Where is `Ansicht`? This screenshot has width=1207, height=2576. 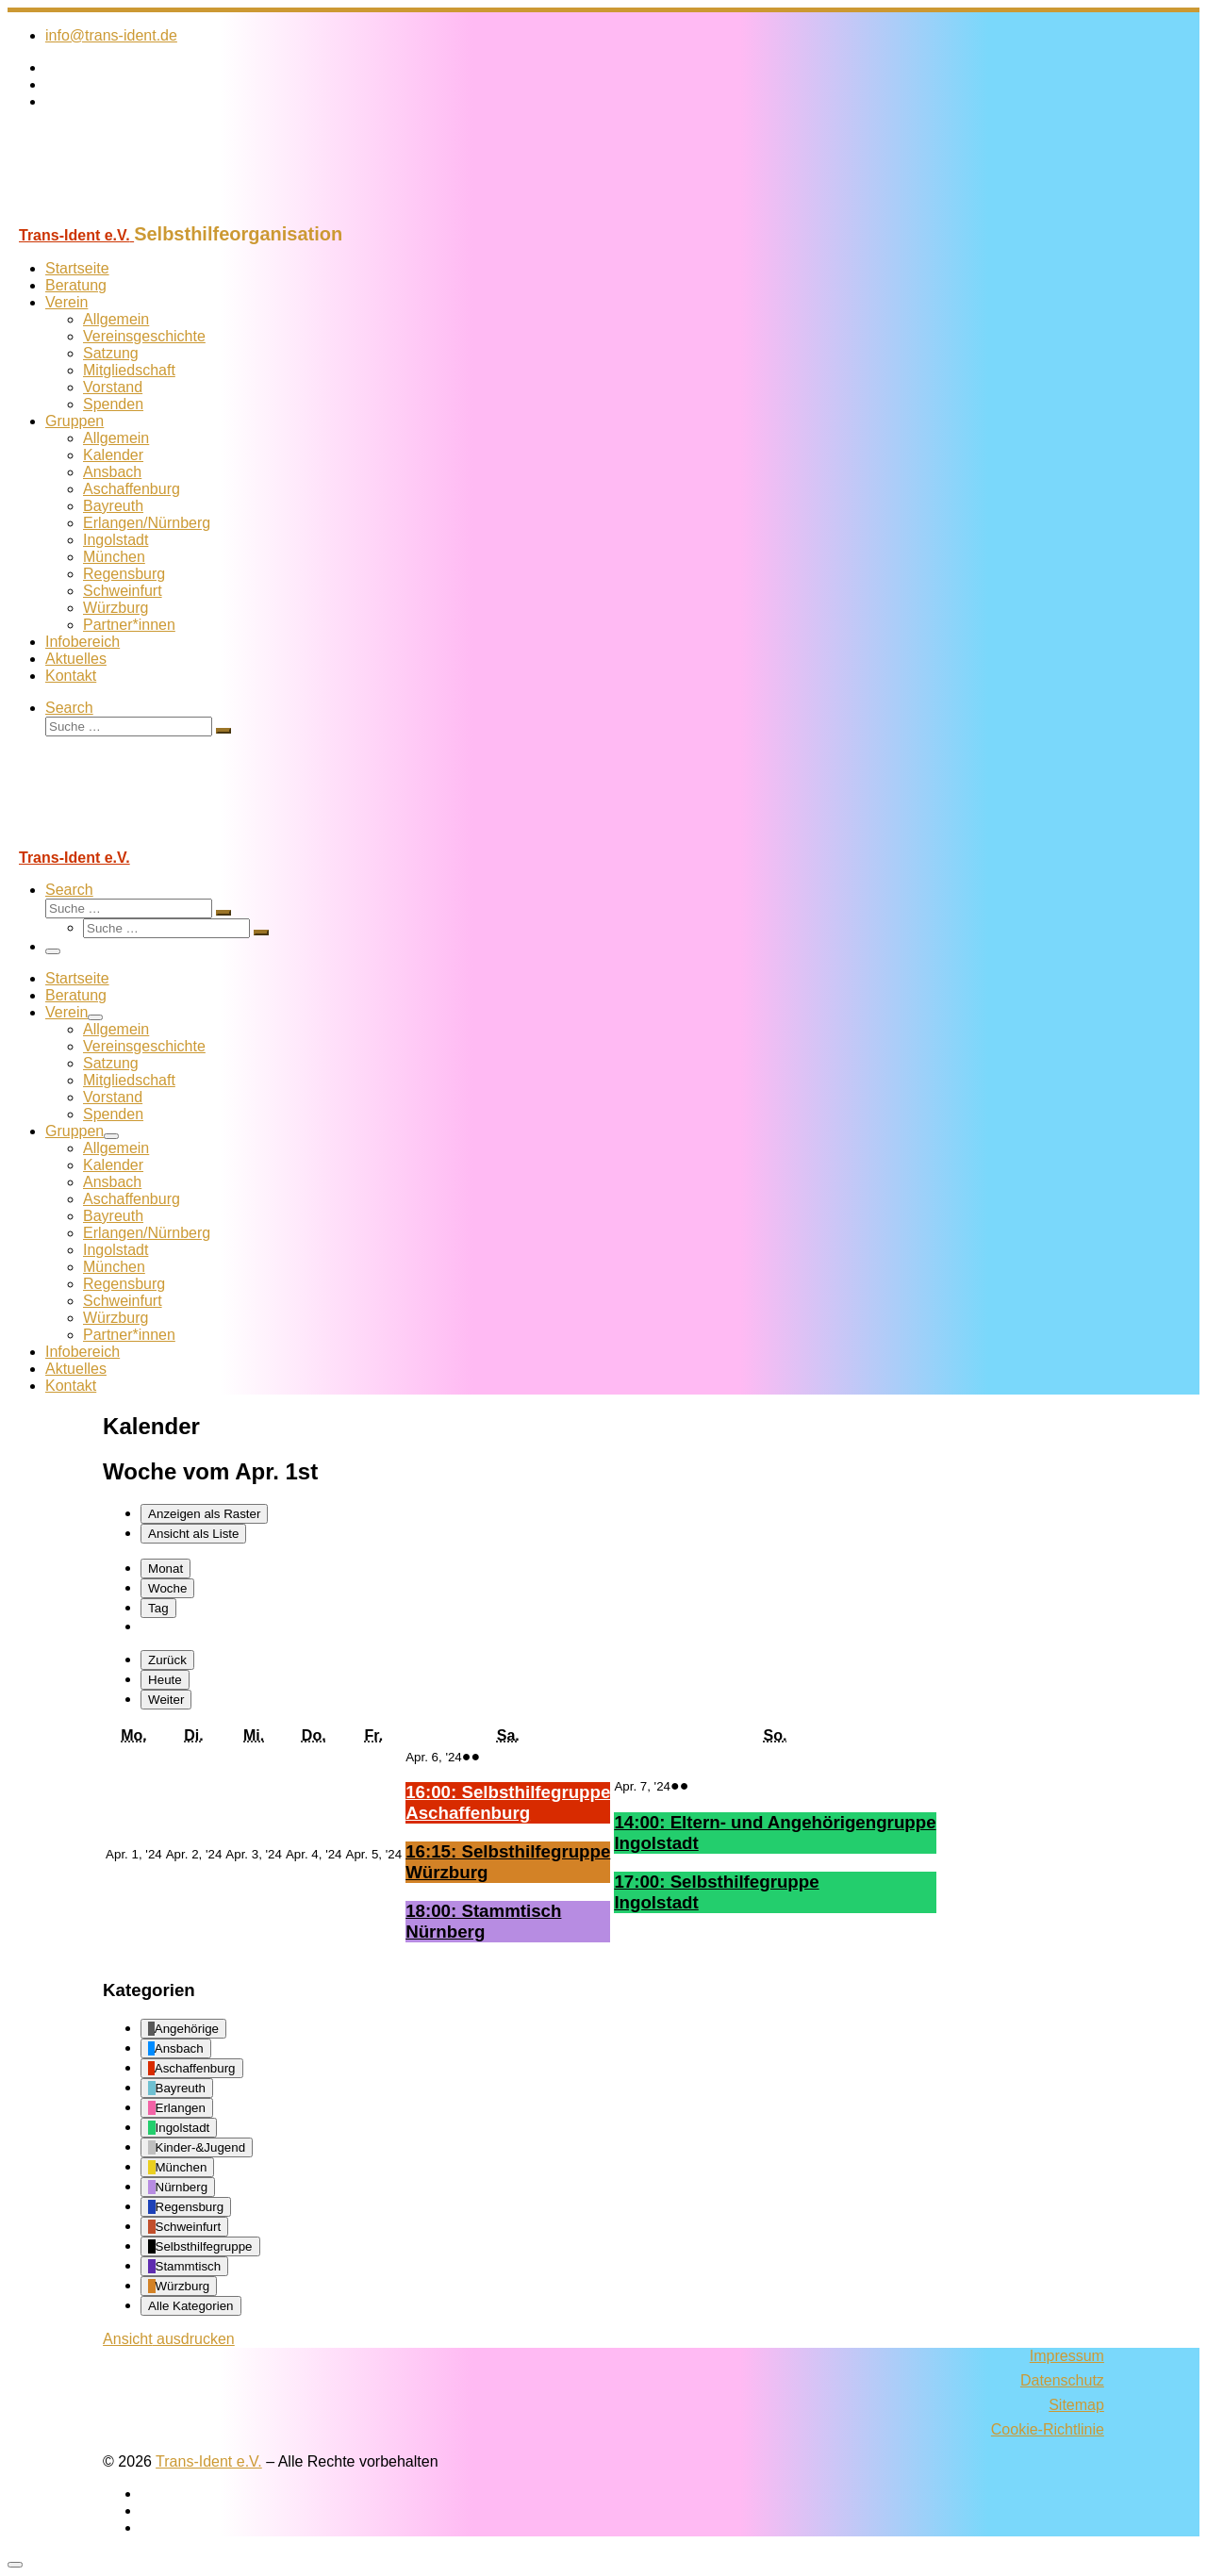 Ansicht is located at coordinates (169, 2339).